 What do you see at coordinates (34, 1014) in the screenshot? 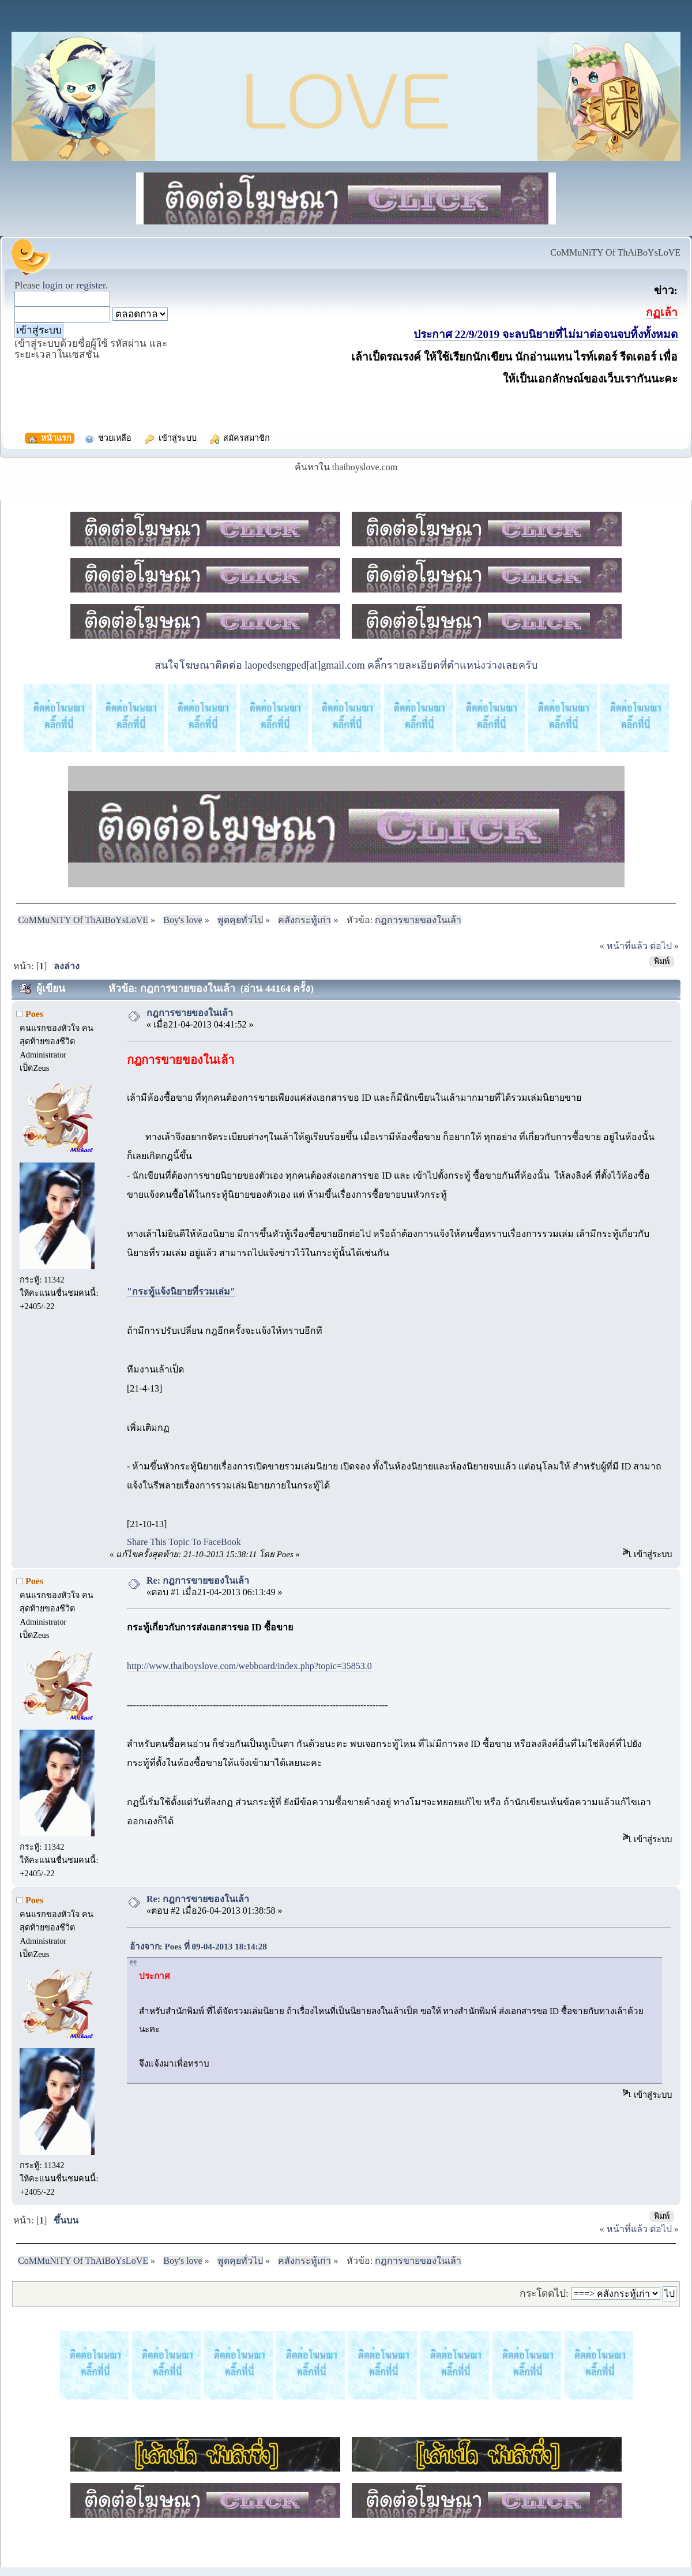
I see `Poes` at bounding box center [34, 1014].